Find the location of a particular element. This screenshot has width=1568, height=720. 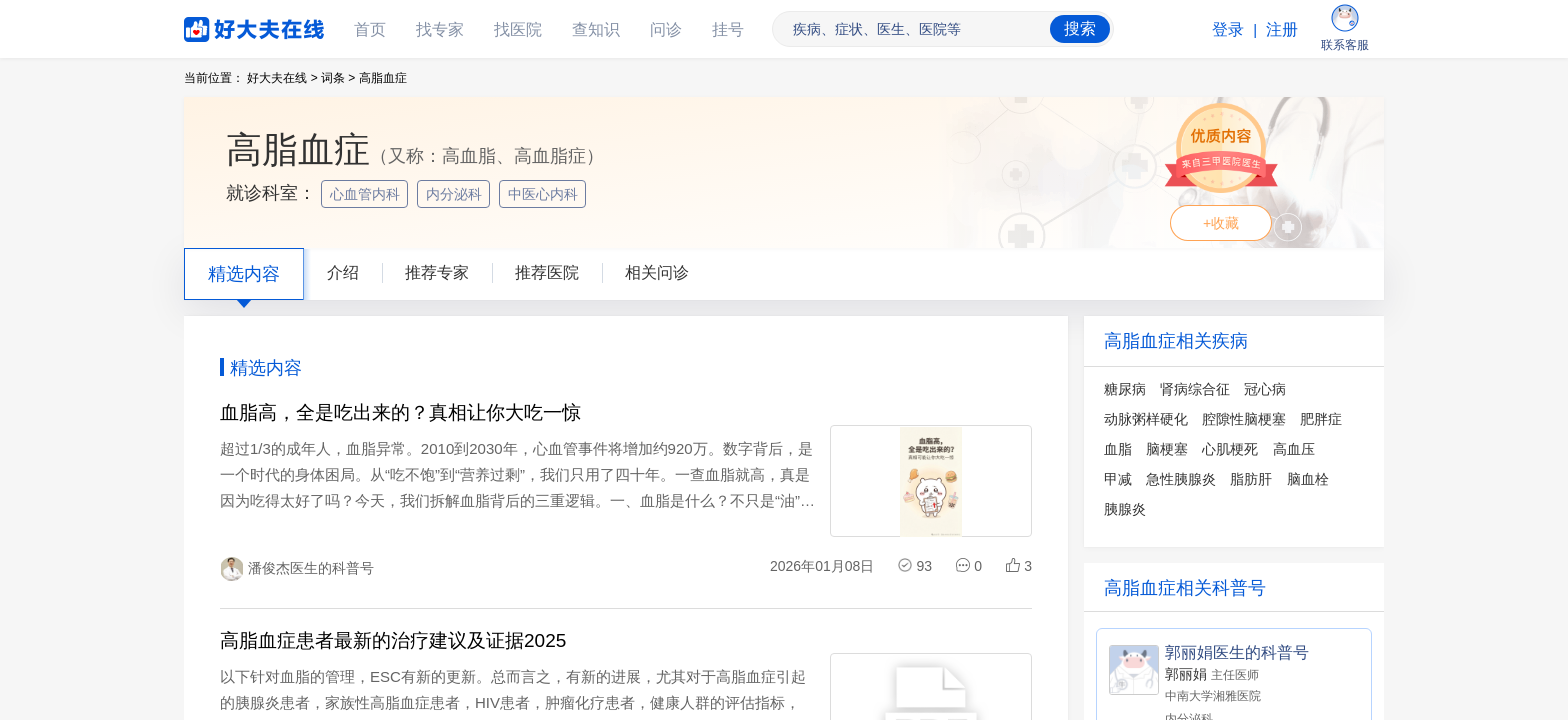

首页 is located at coordinates (370, 29).